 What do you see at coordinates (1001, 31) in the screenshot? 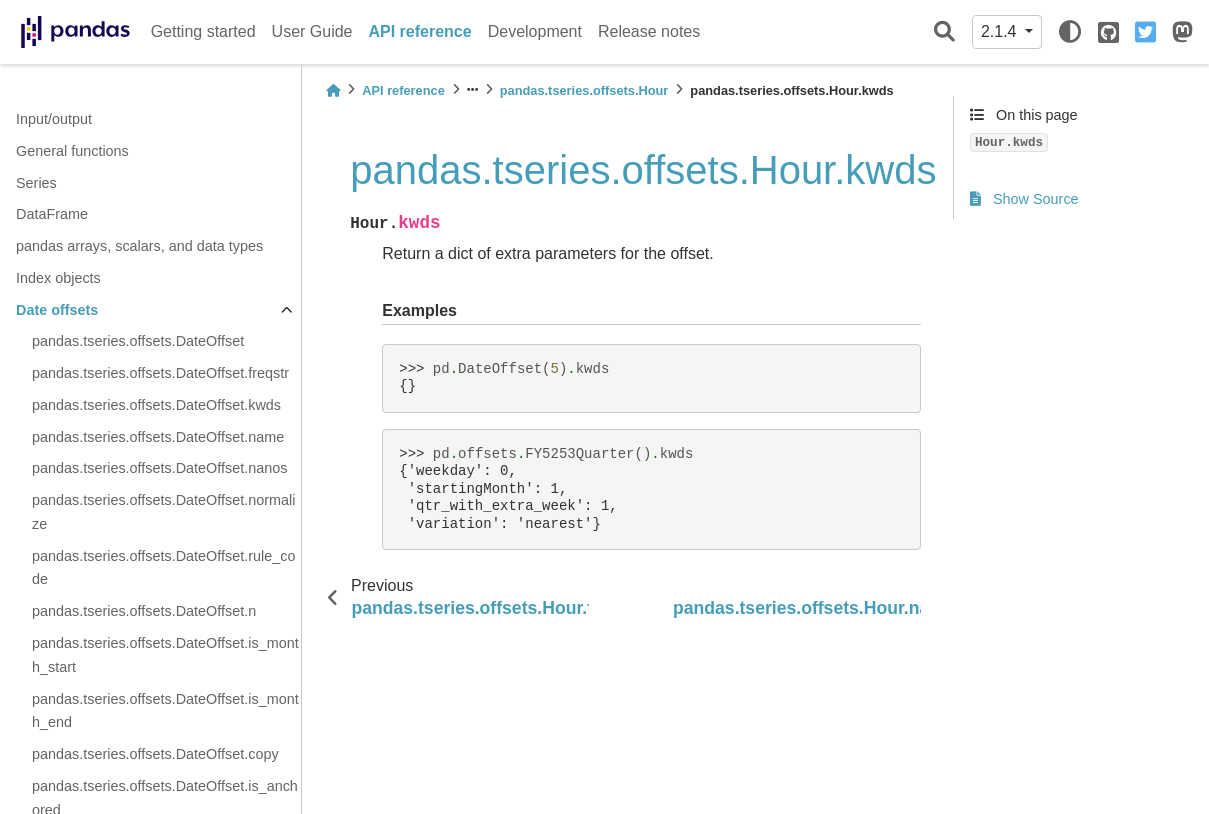
I see `2.1.4` at bounding box center [1001, 31].